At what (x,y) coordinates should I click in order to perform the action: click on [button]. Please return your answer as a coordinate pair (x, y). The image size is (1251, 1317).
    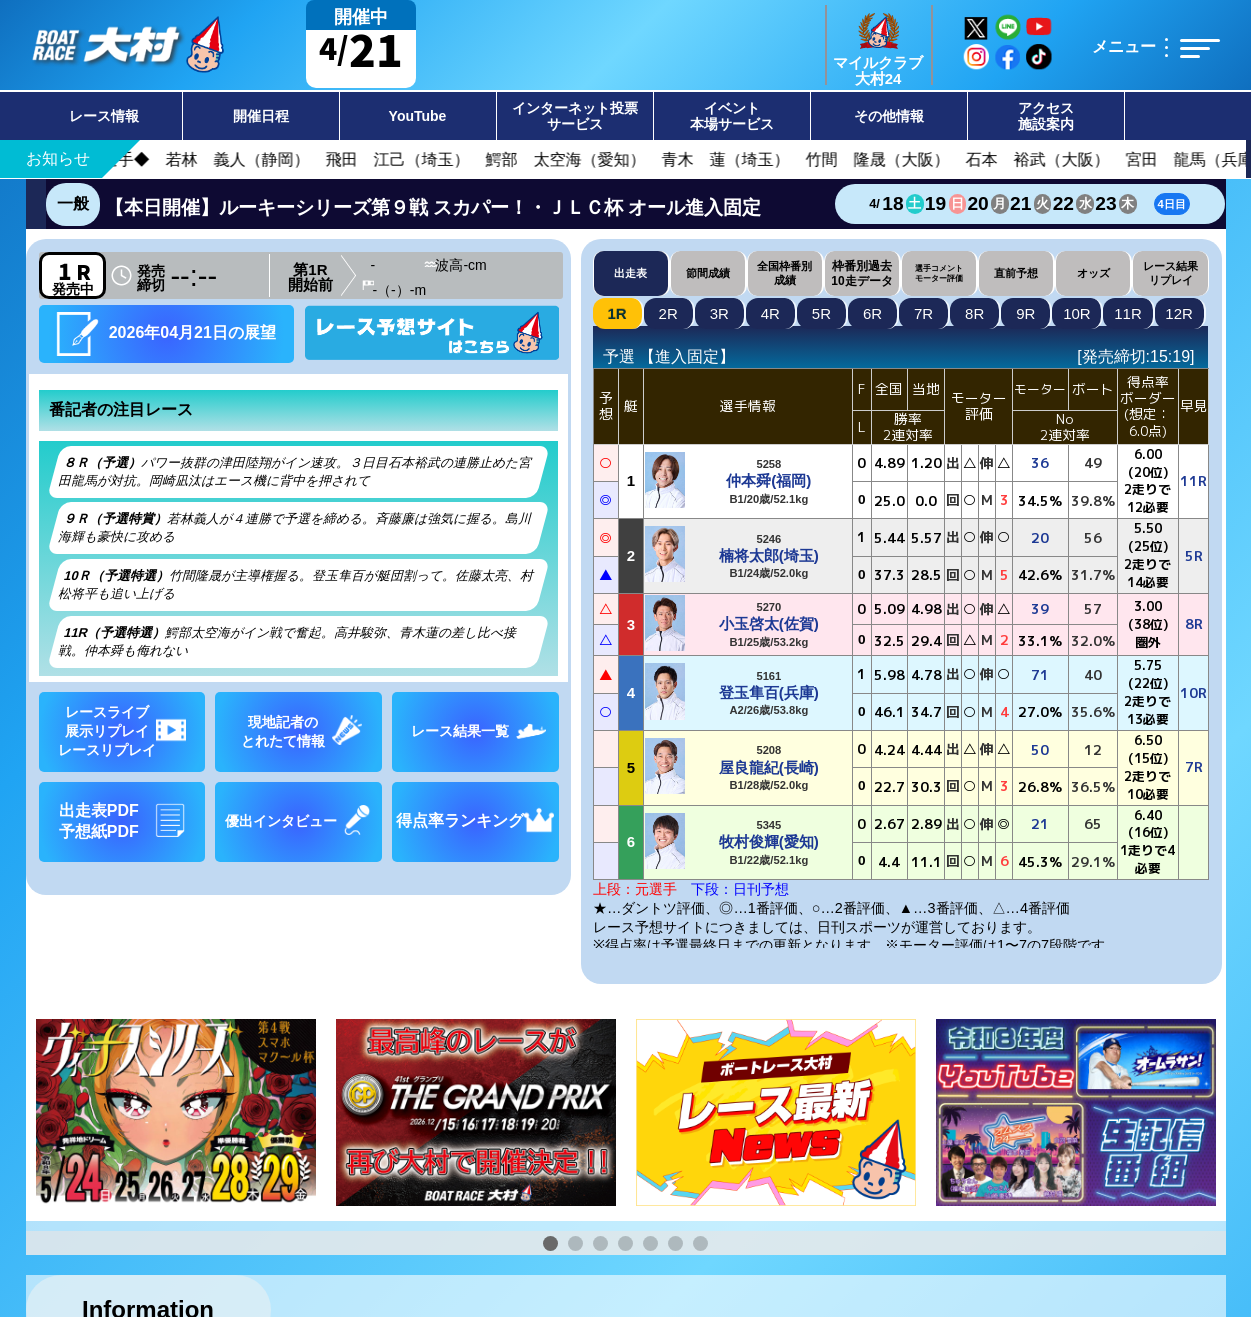
    Looking at the image, I should click on (550, 1243).